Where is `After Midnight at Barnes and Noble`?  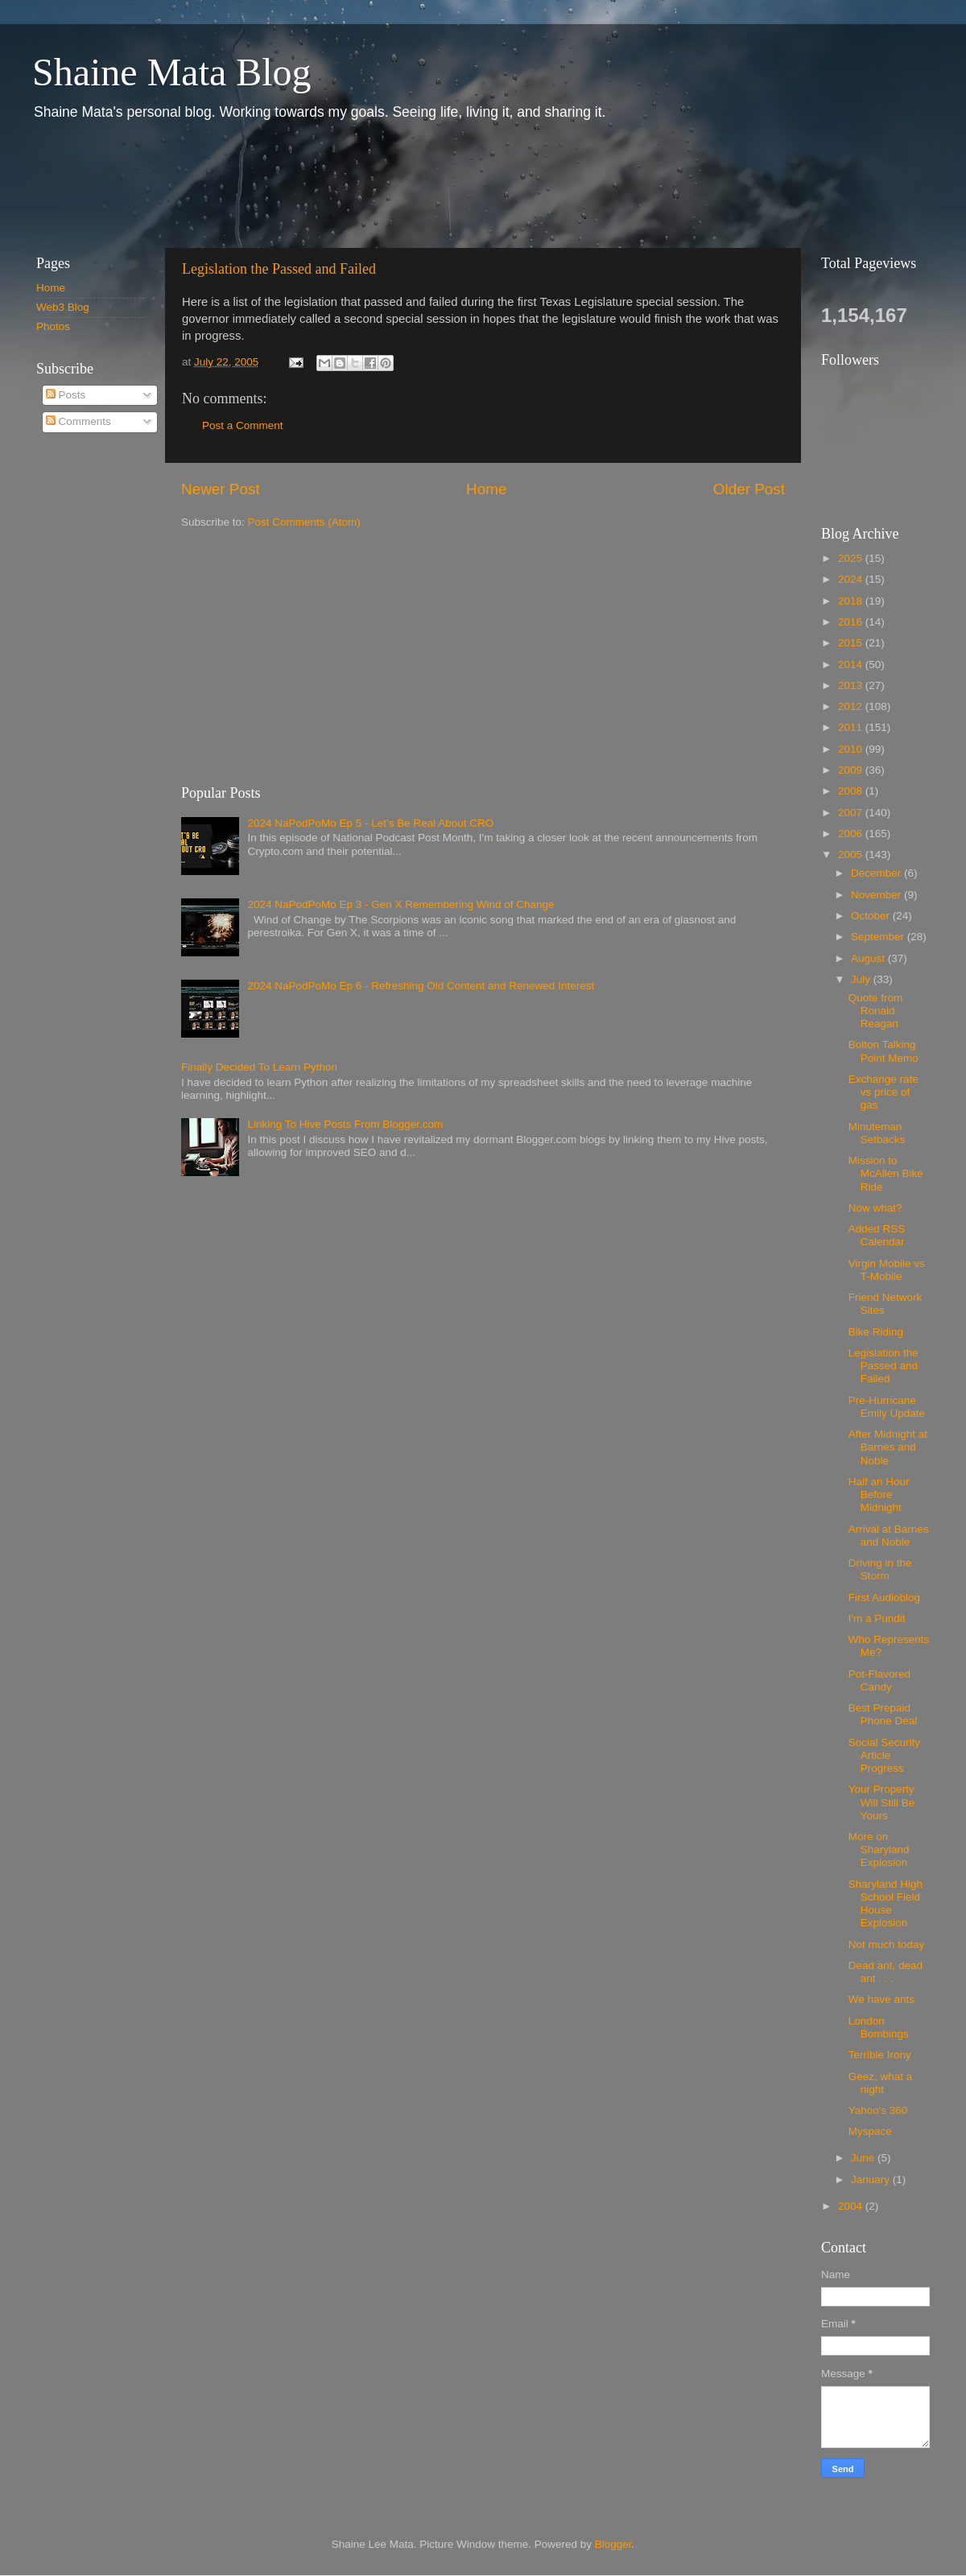
After Midnight at Barnes and Noble is located at coordinates (887, 1447).